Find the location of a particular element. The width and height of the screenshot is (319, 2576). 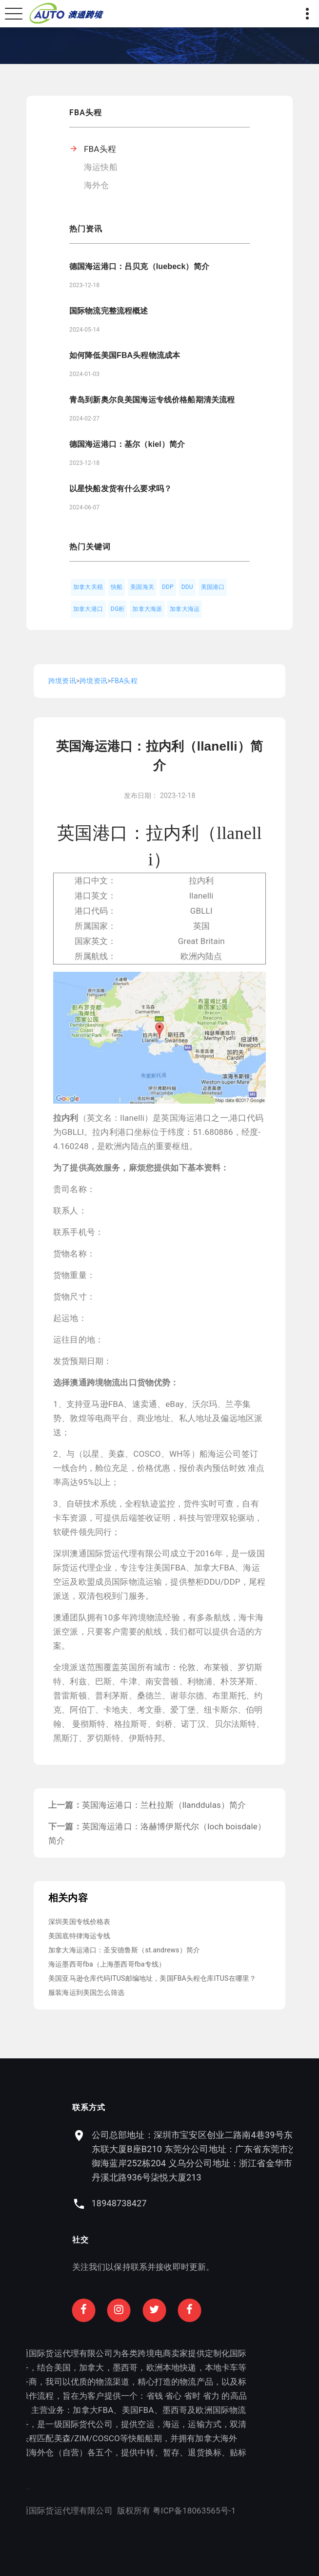

海运墨西哥fba（上海墨西哥fba专线） is located at coordinates (106, 1964).